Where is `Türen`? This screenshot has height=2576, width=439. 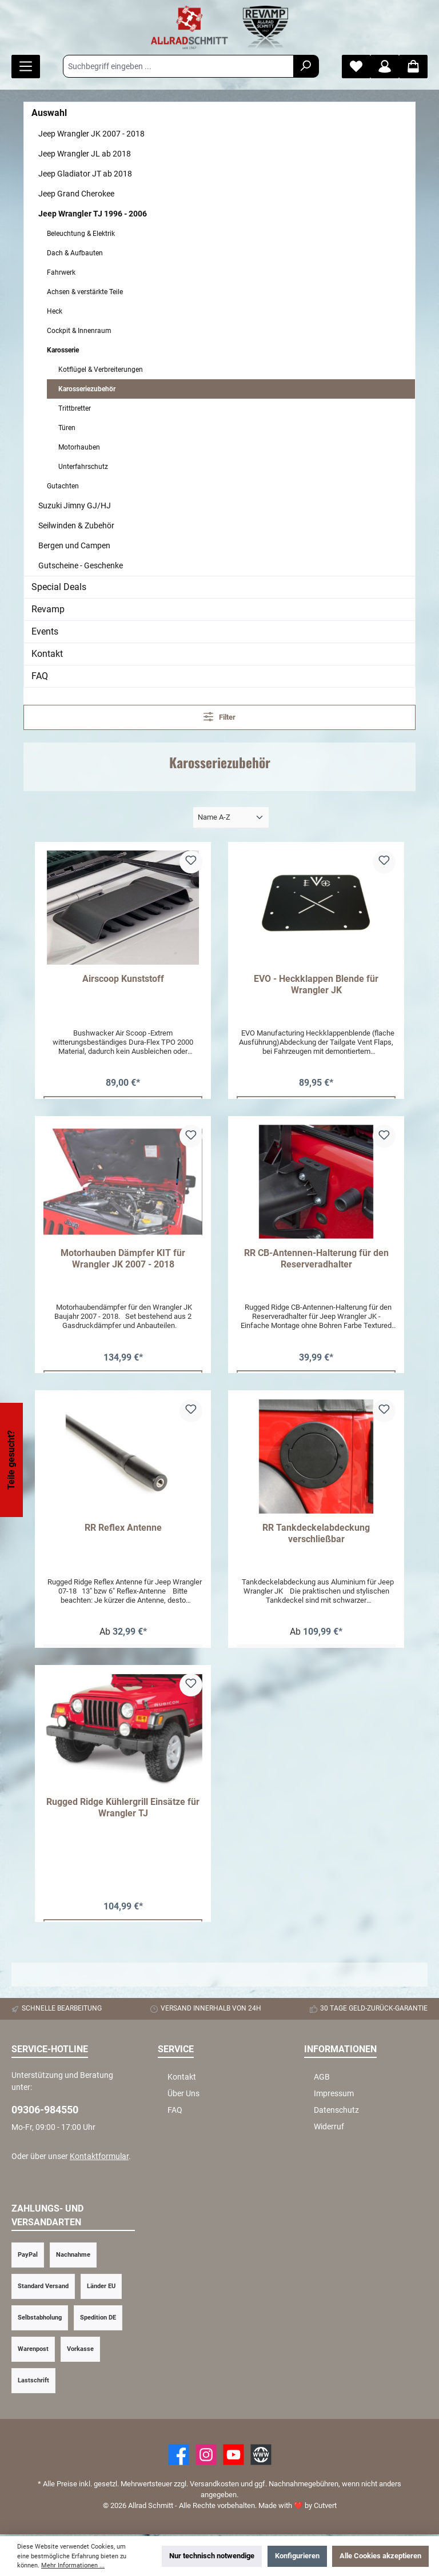 Türen is located at coordinates (66, 428).